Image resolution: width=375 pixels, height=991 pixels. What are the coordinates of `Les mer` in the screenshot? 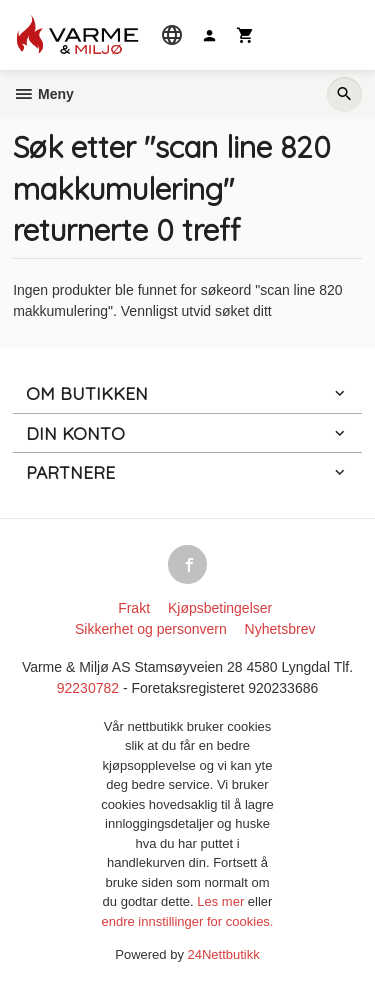 It's located at (222, 901).